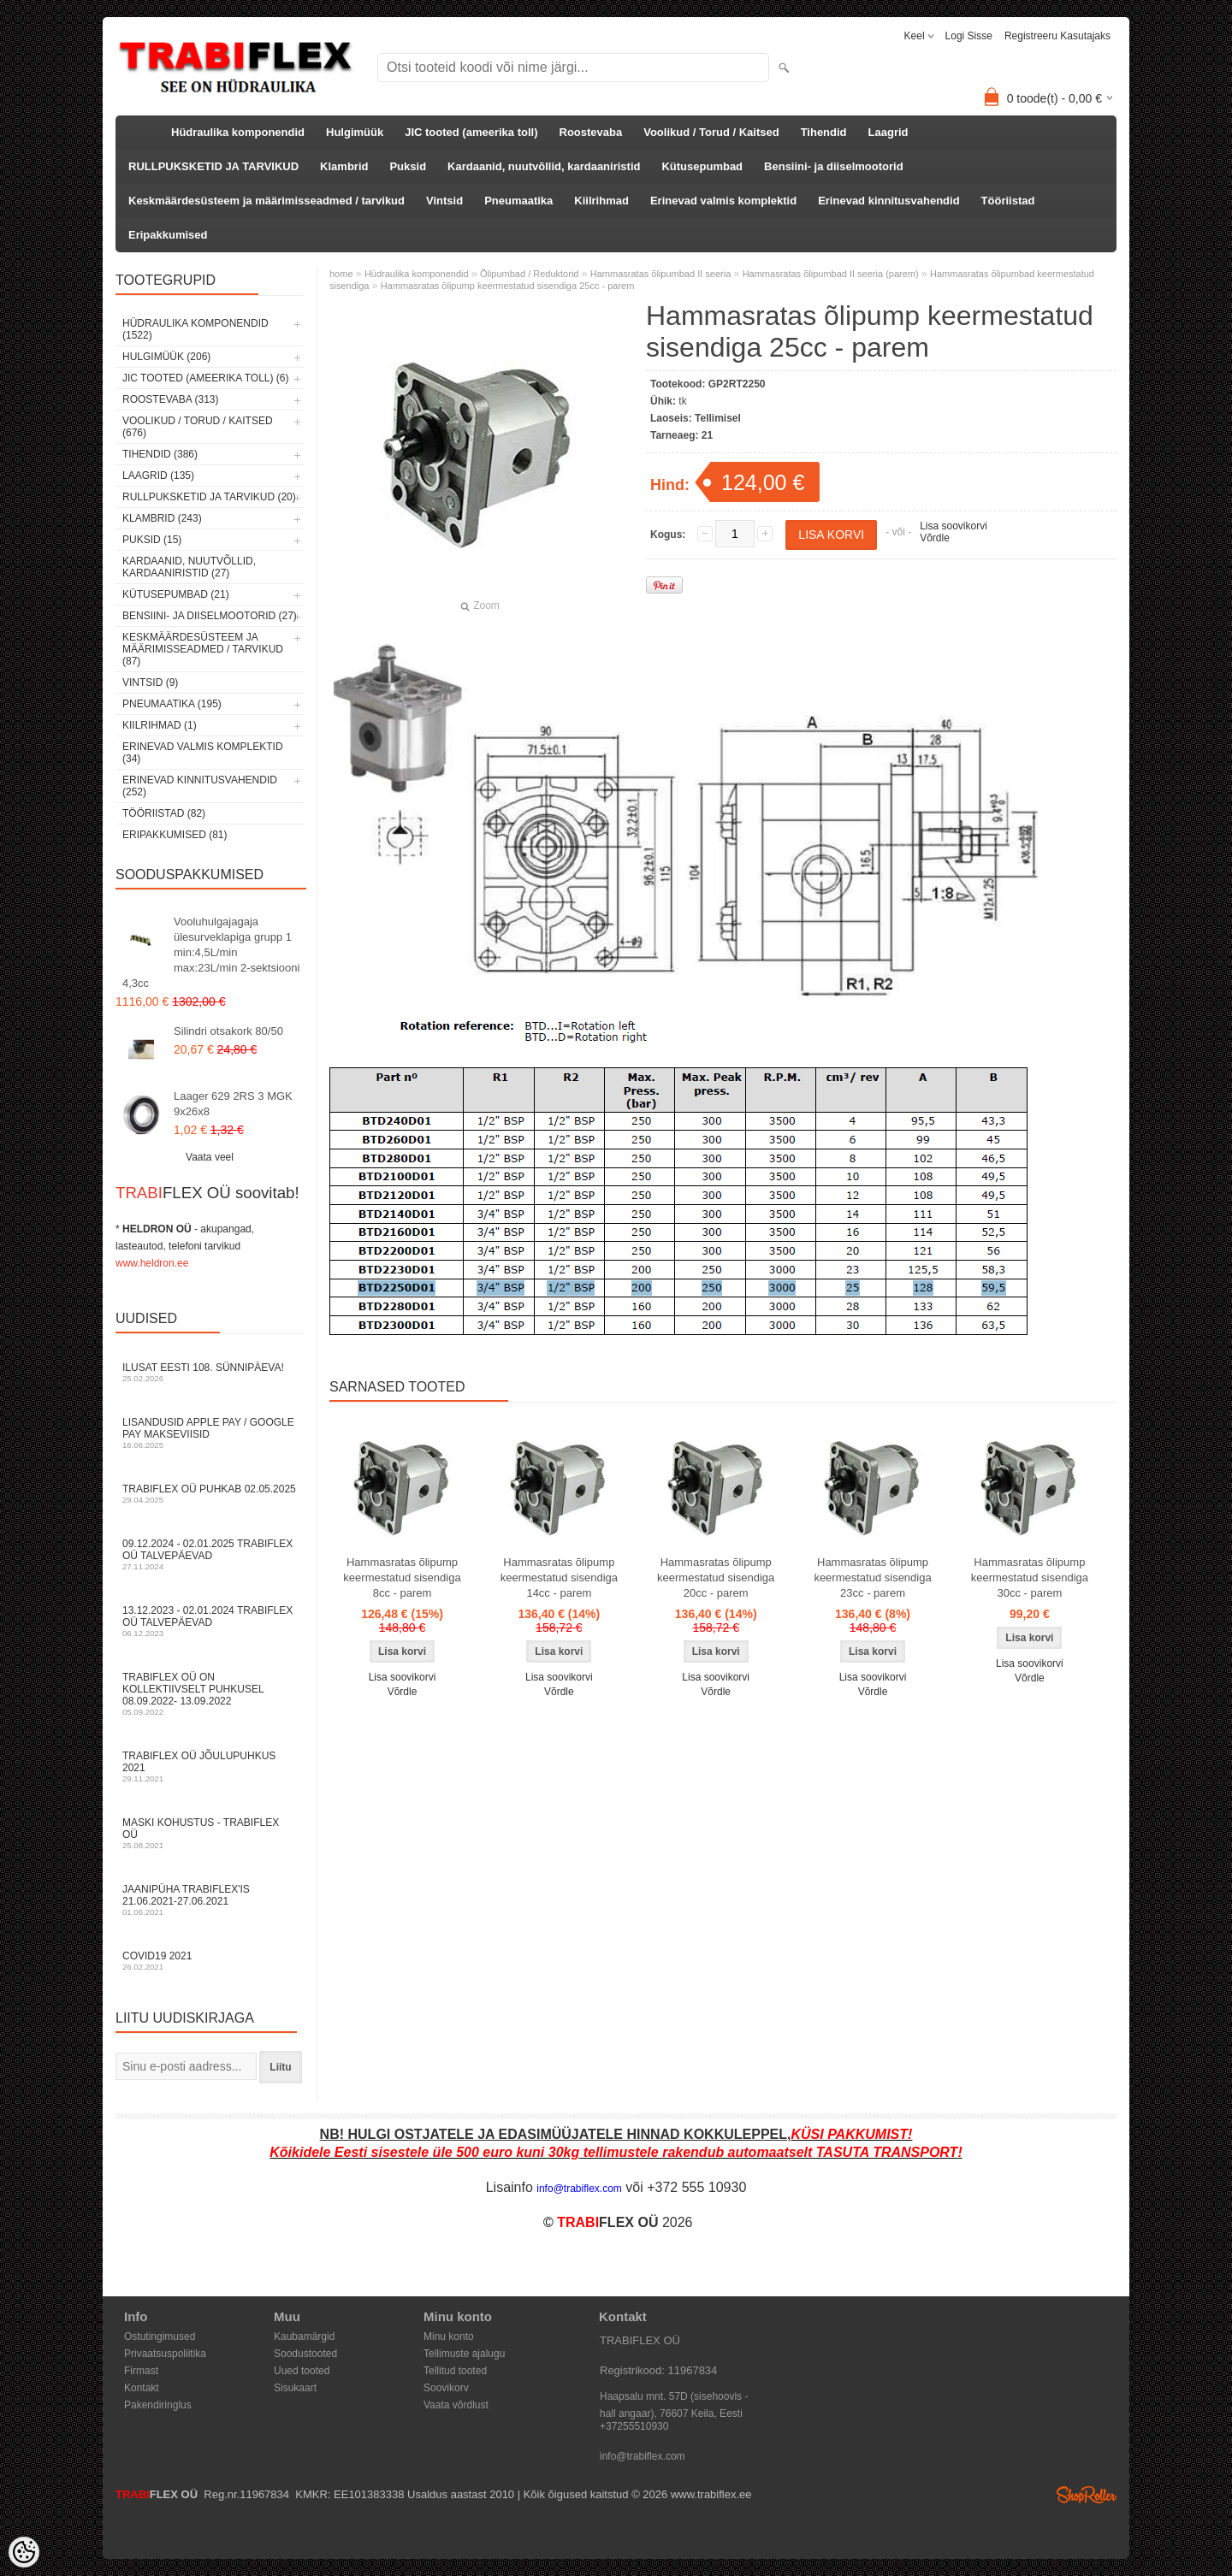 Image resolution: width=1232 pixels, height=2576 pixels. I want to click on Kütusepumbad, so click(702, 166).